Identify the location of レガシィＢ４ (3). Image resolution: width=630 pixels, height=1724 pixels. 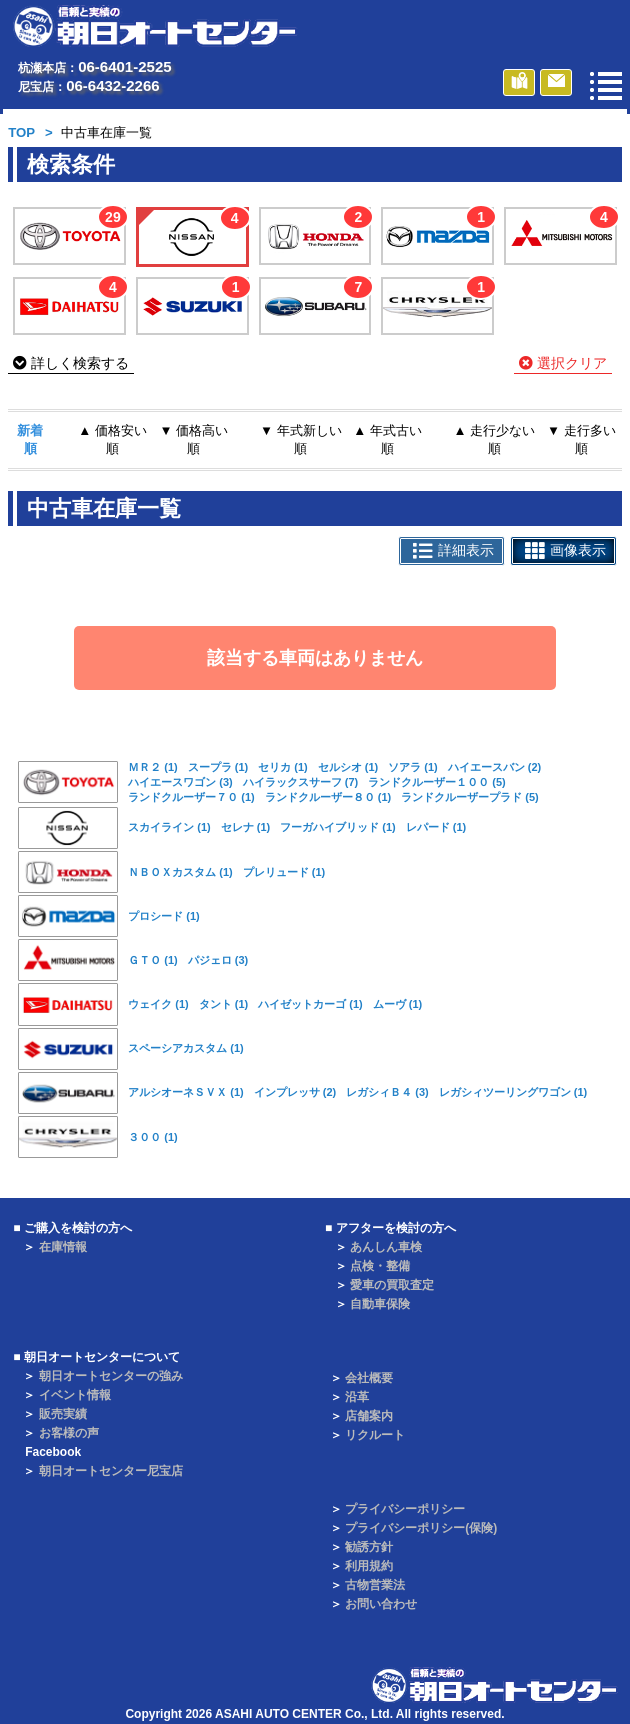
(387, 1092).